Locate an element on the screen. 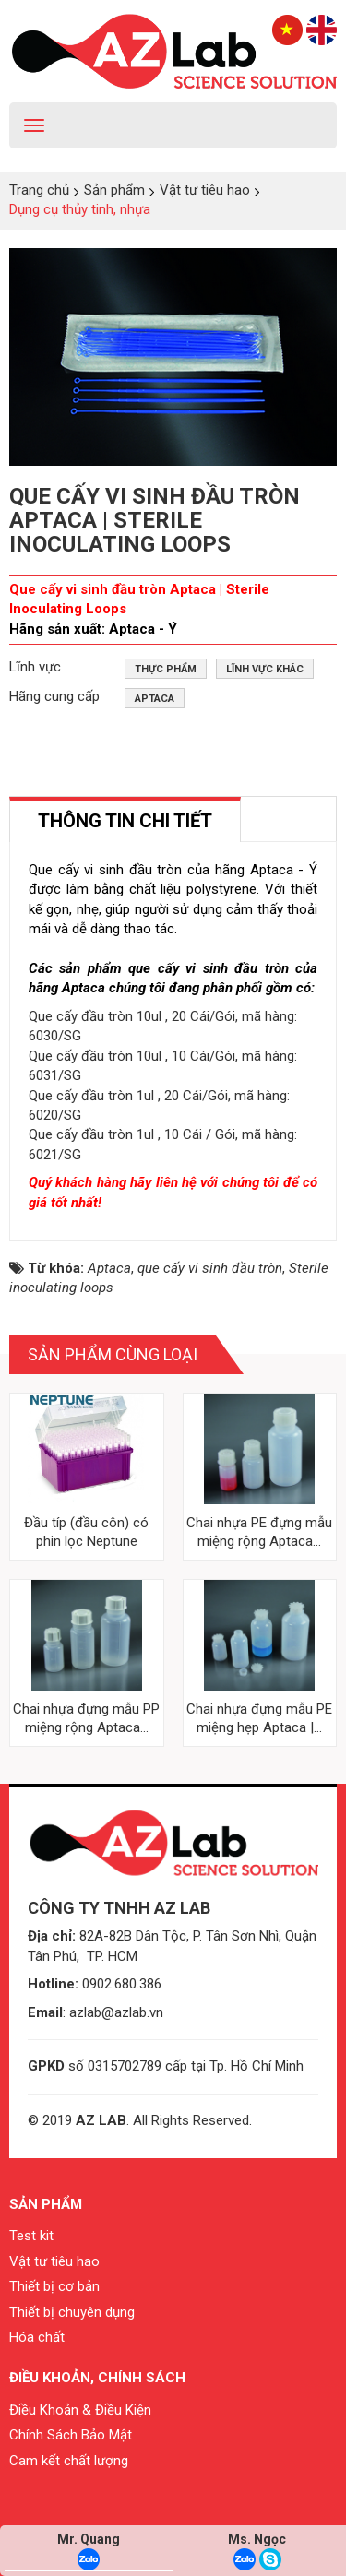 The width and height of the screenshot is (346, 2576). Cam kết chất lượng is located at coordinates (68, 2460).